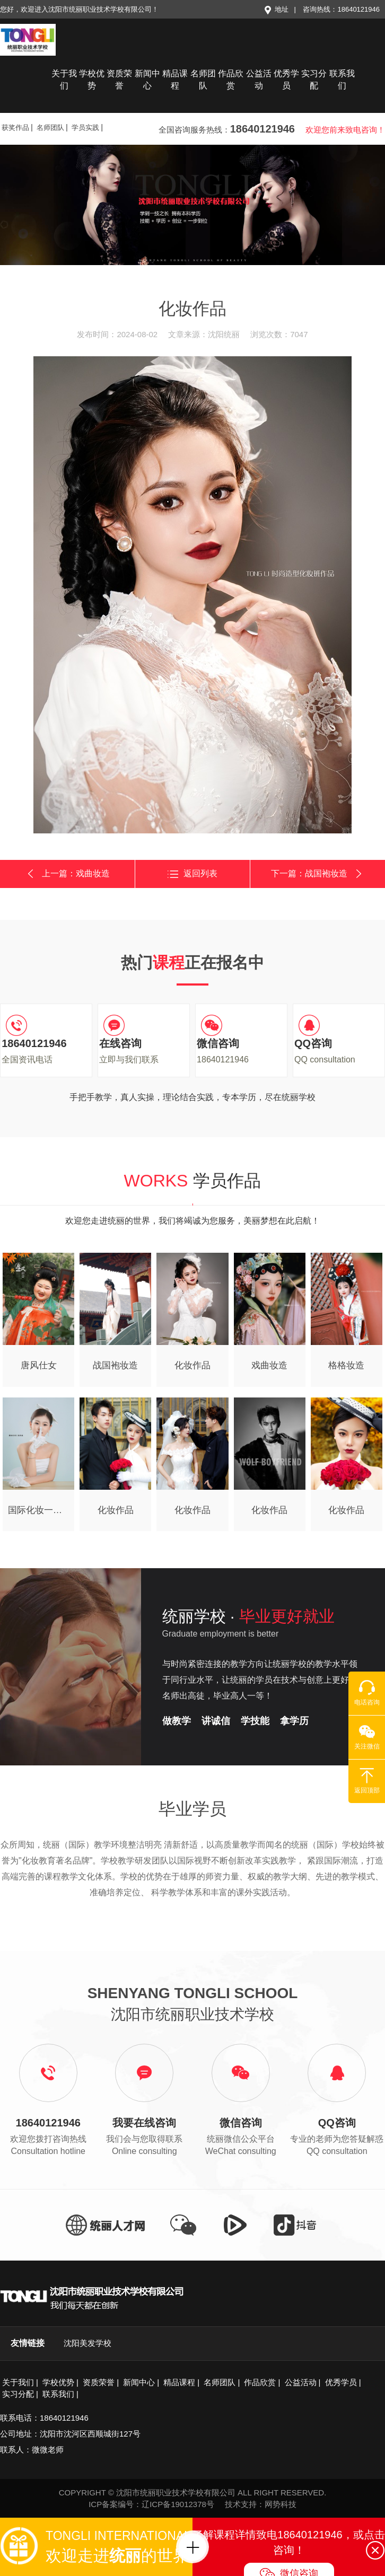 The width and height of the screenshot is (385, 2576). Describe the element at coordinates (64, 79) in the screenshot. I see `关于我们` at that location.